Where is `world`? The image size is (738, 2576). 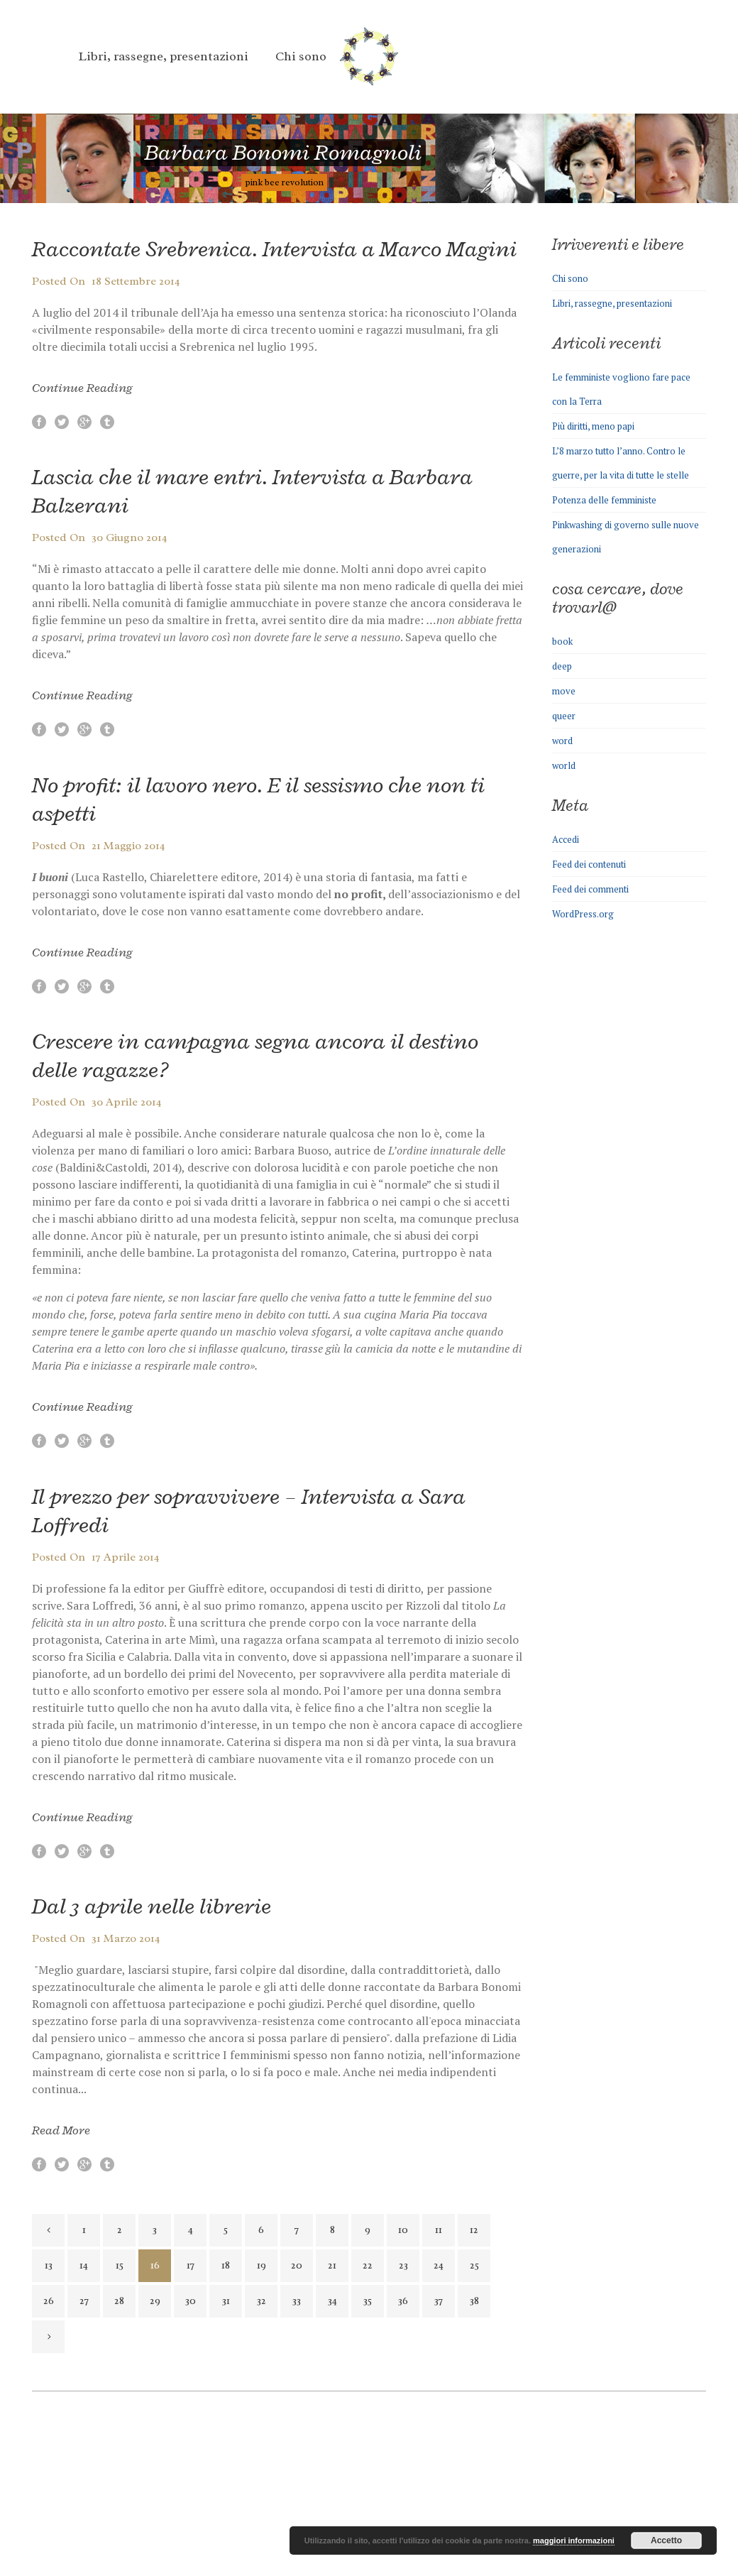 world is located at coordinates (563, 765).